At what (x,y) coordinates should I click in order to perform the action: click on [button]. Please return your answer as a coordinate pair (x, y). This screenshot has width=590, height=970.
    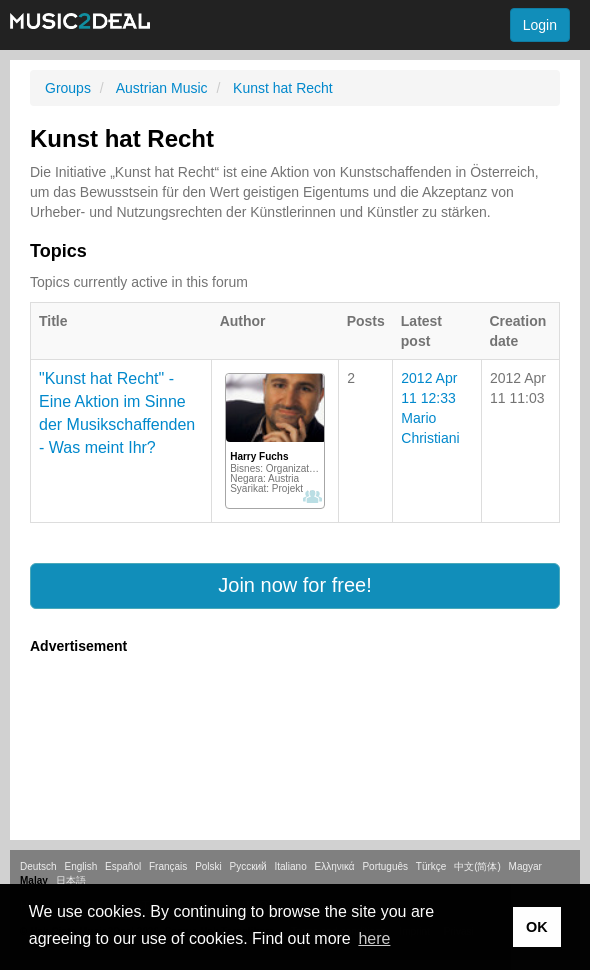
    Looking at the image, I should click on (295, 586).